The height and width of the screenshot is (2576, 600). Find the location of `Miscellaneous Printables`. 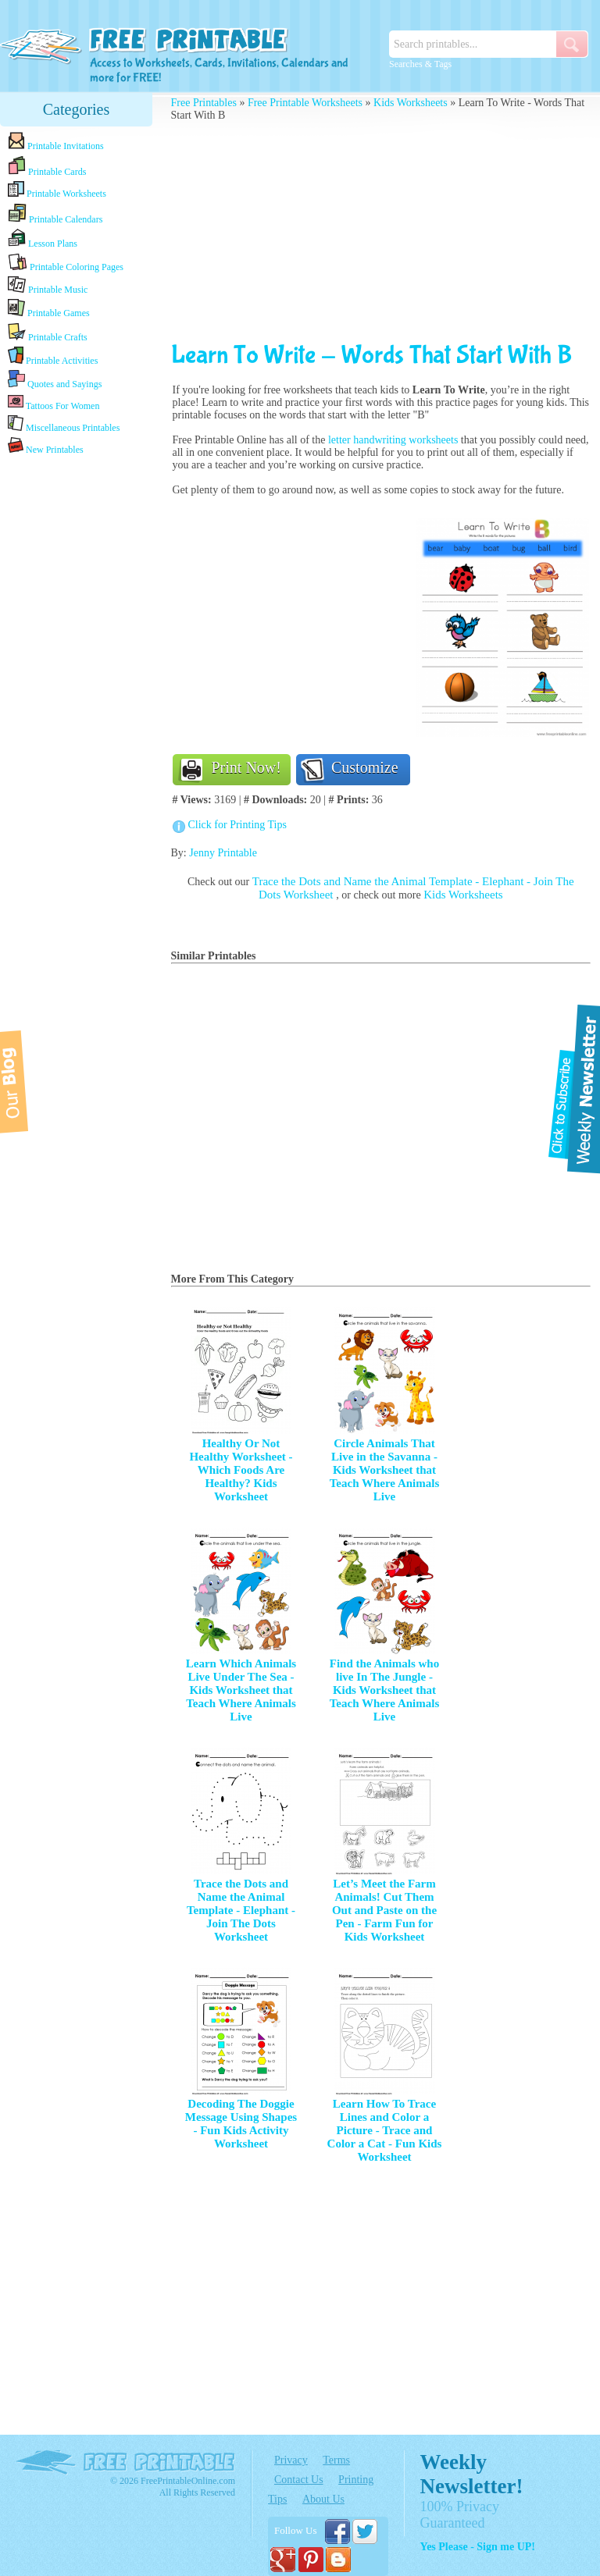

Miscellaneous Printables is located at coordinates (64, 424).